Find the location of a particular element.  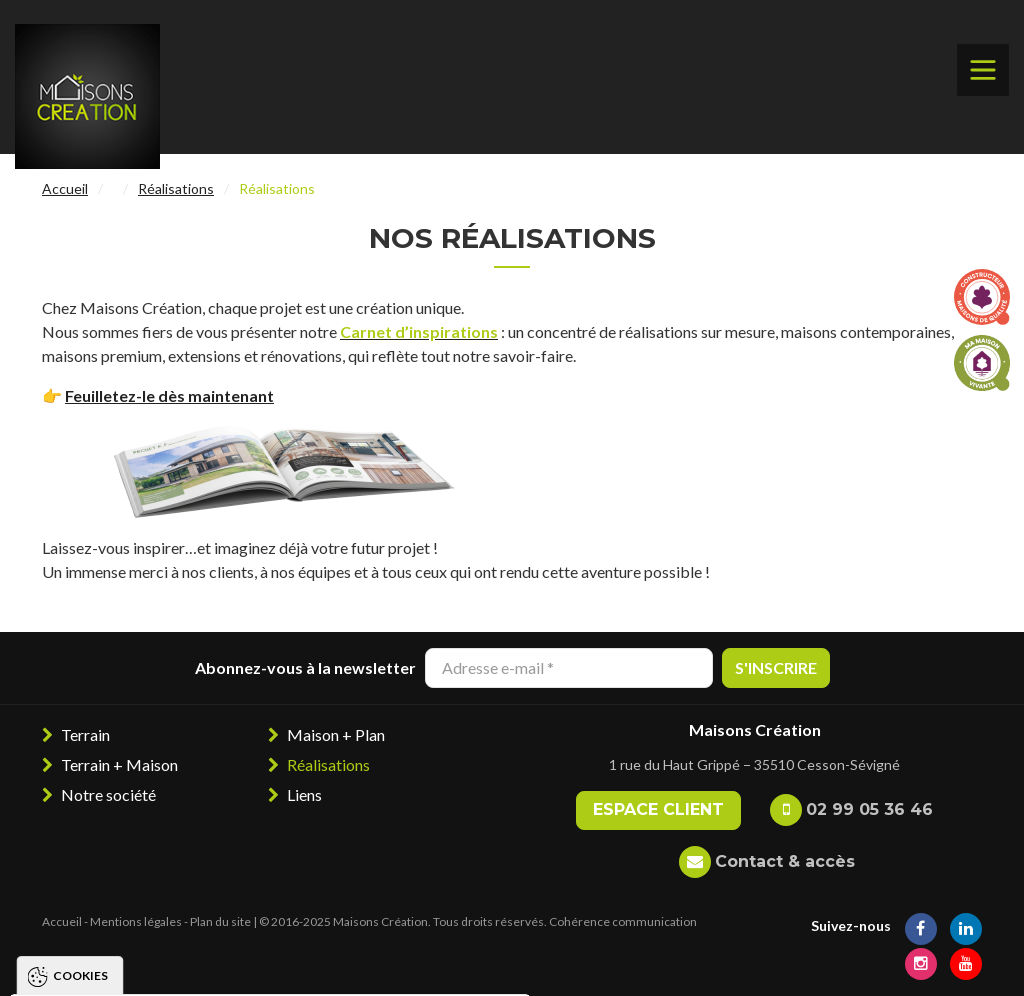

Liens is located at coordinates (304, 794).